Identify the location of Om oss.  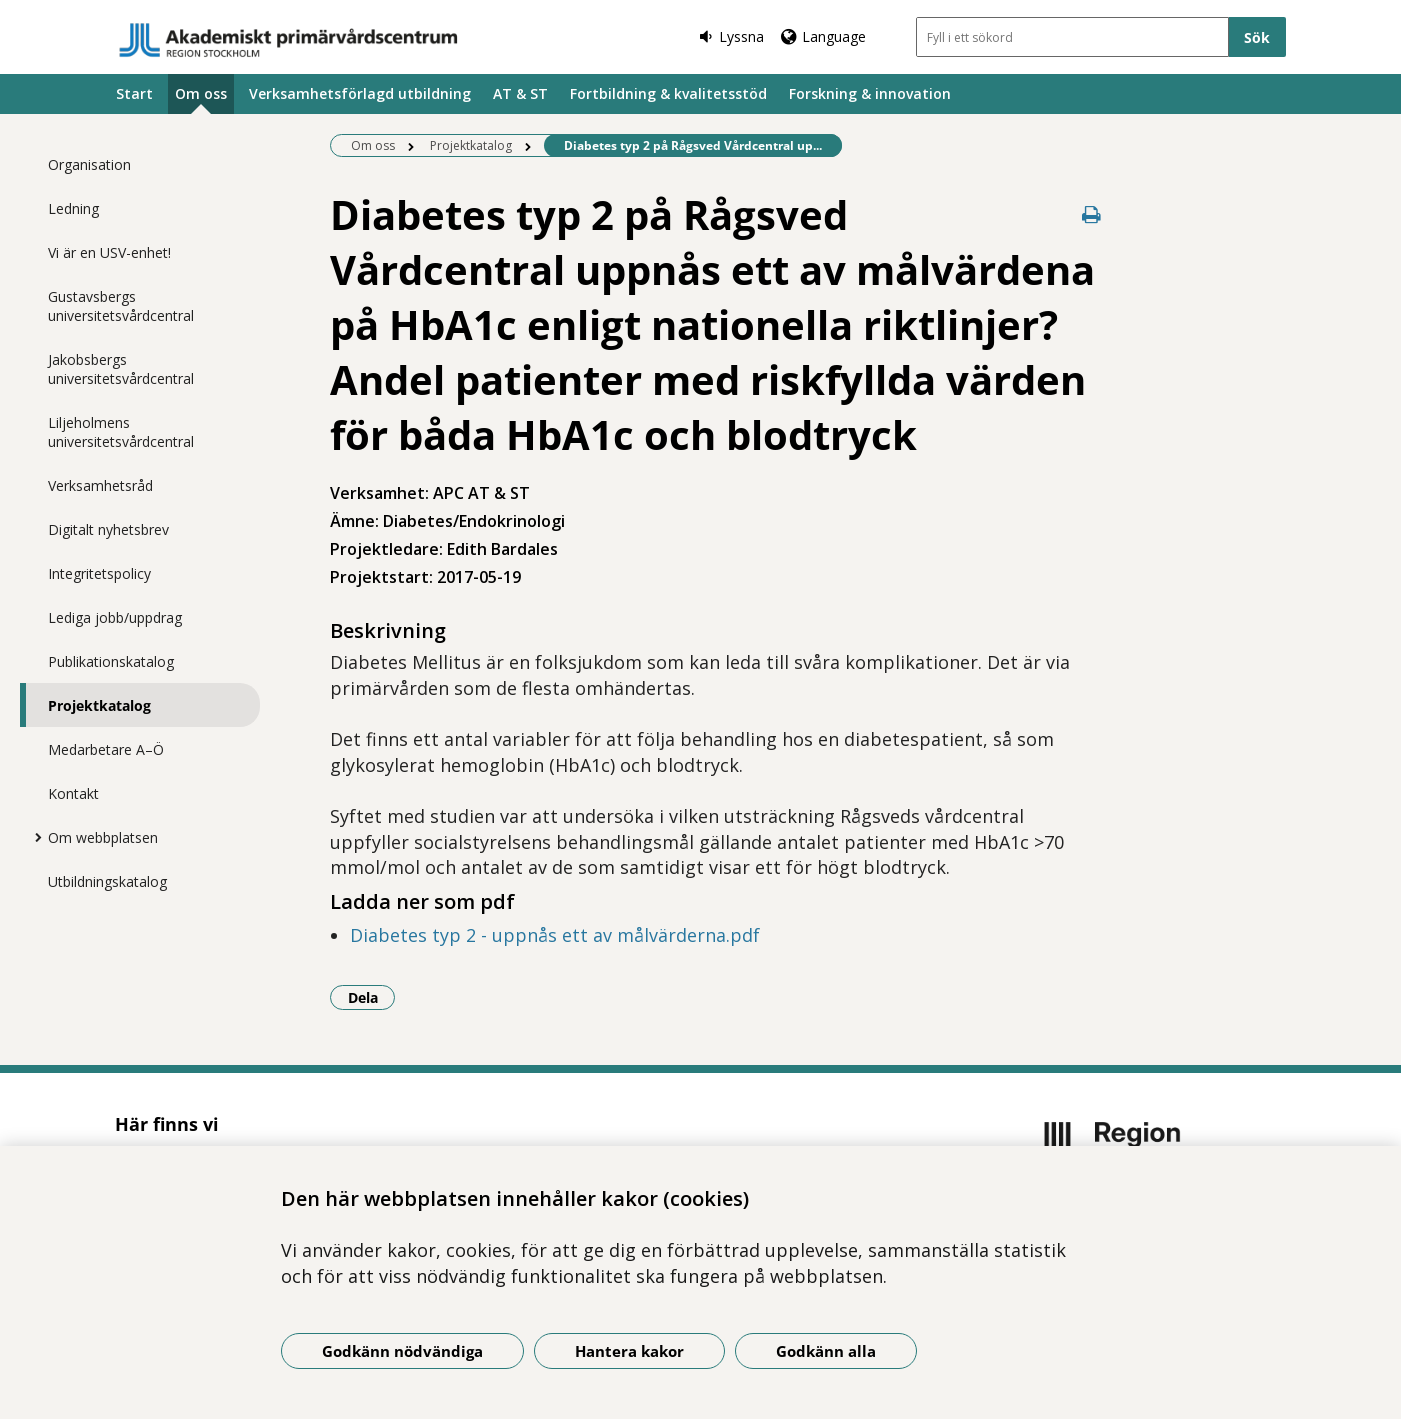
(201, 93).